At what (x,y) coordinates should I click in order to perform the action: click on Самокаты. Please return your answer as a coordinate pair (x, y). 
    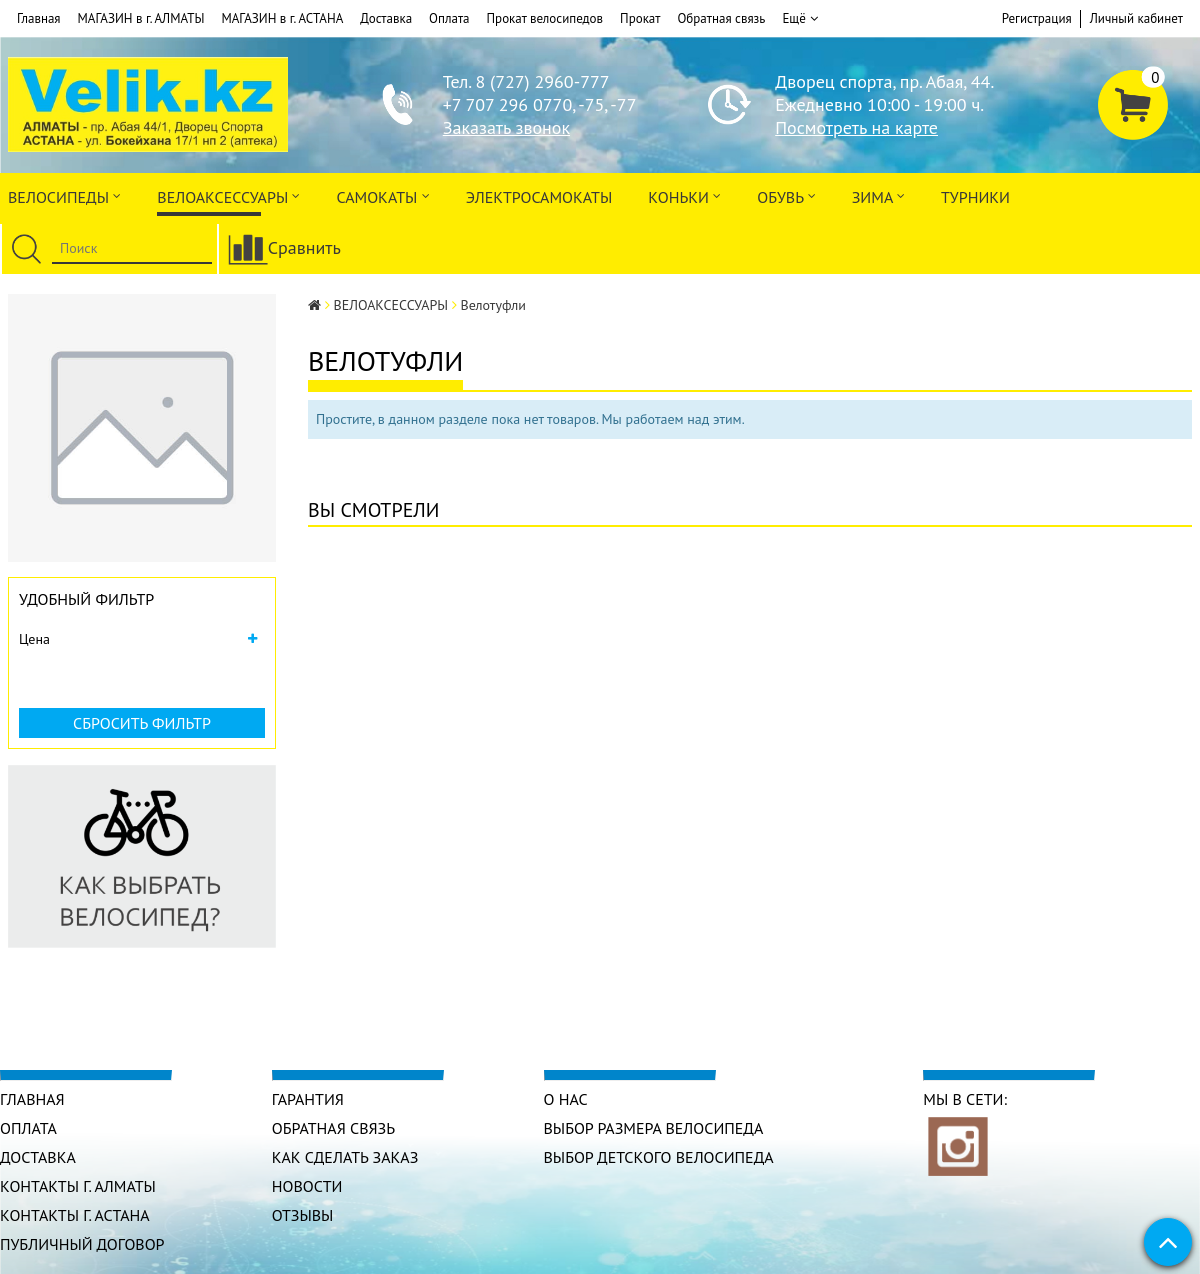
    Looking at the image, I should click on (382, 195).